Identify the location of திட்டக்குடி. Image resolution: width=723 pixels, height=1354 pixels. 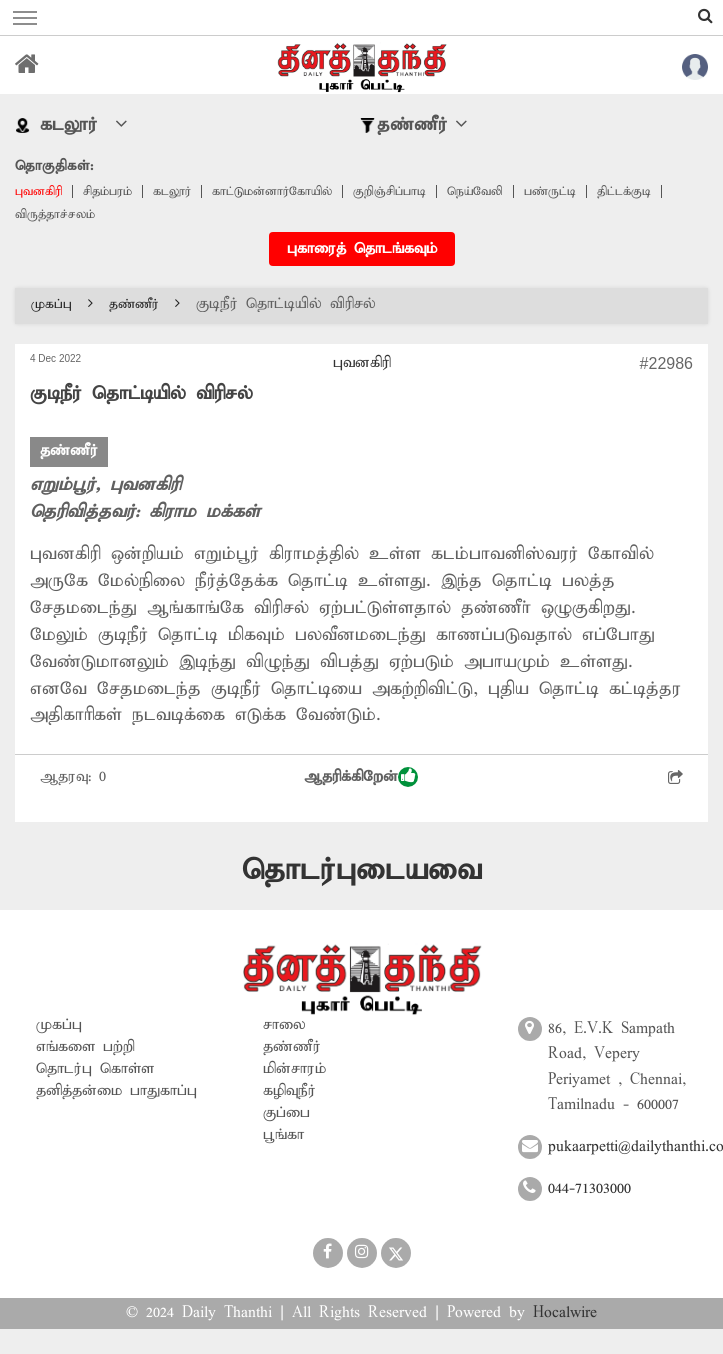
(624, 191).